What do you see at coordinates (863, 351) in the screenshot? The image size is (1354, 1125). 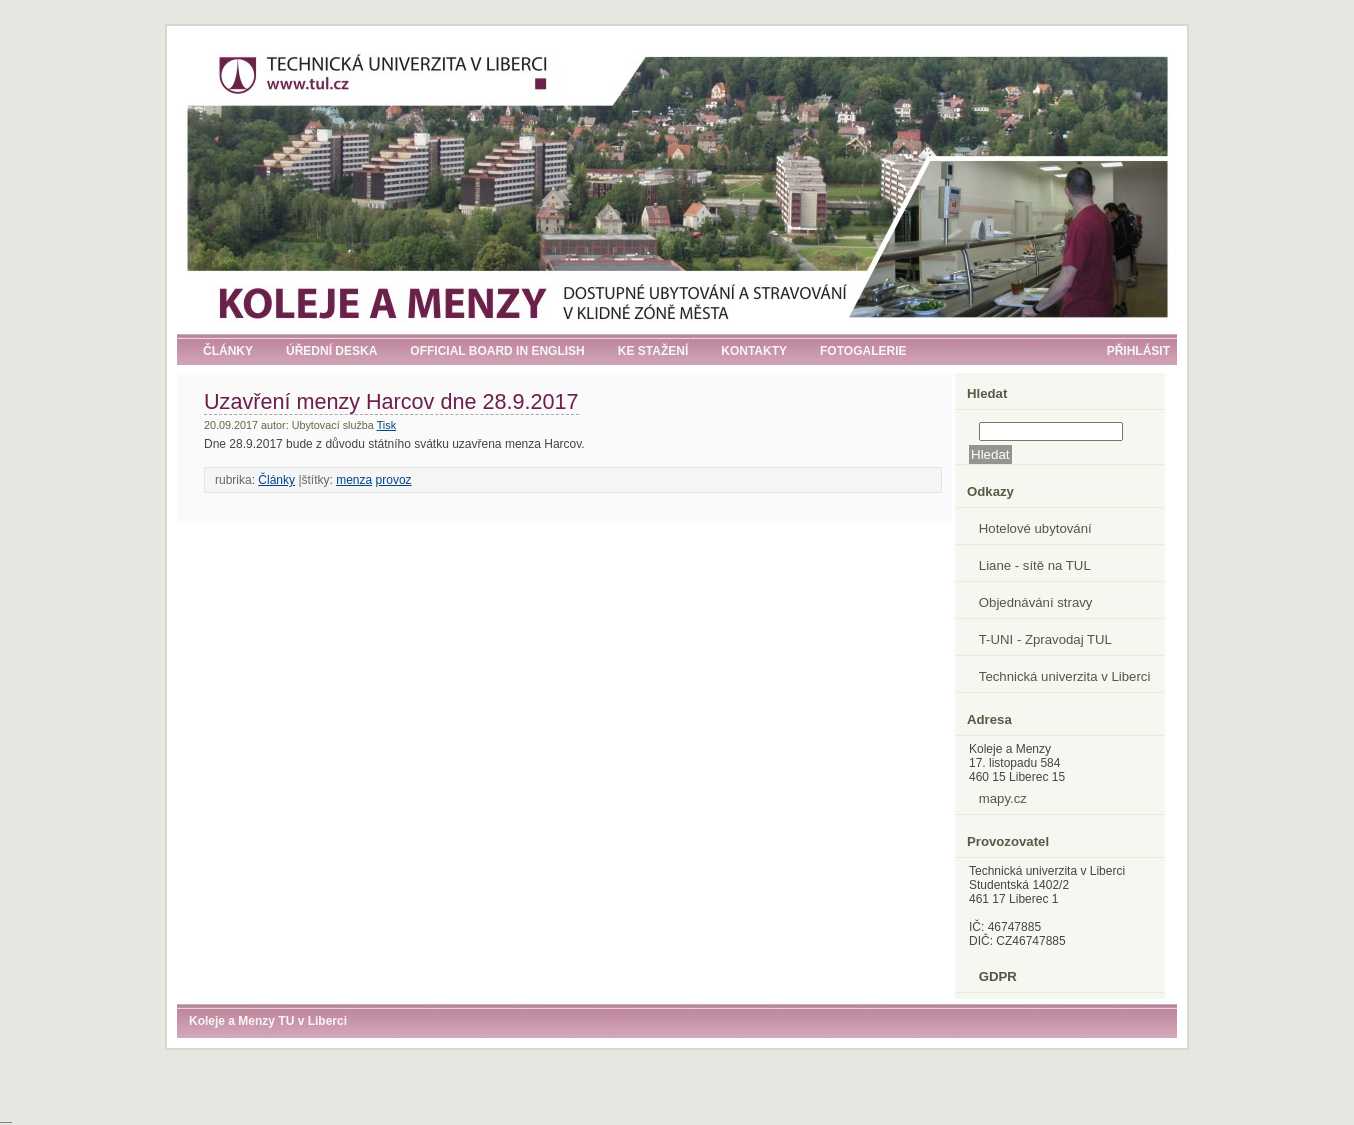 I see `Fotogalerie` at bounding box center [863, 351].